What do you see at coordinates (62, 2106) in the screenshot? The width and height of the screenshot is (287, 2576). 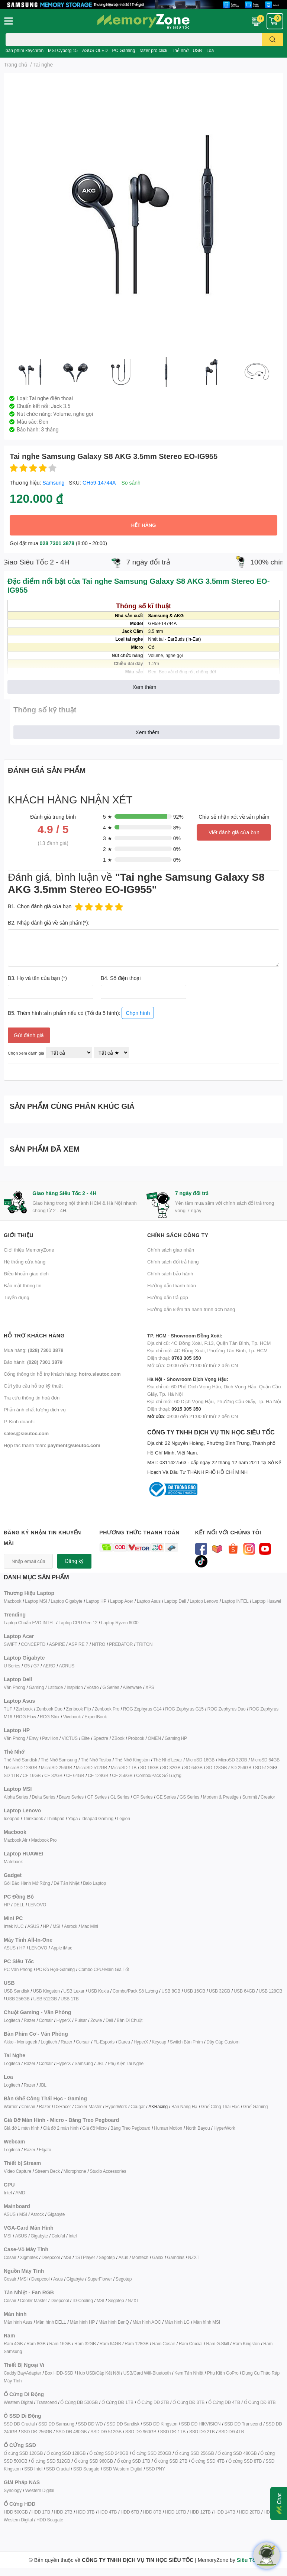 I see `DxRacer` at bounding box center [62, 2106].